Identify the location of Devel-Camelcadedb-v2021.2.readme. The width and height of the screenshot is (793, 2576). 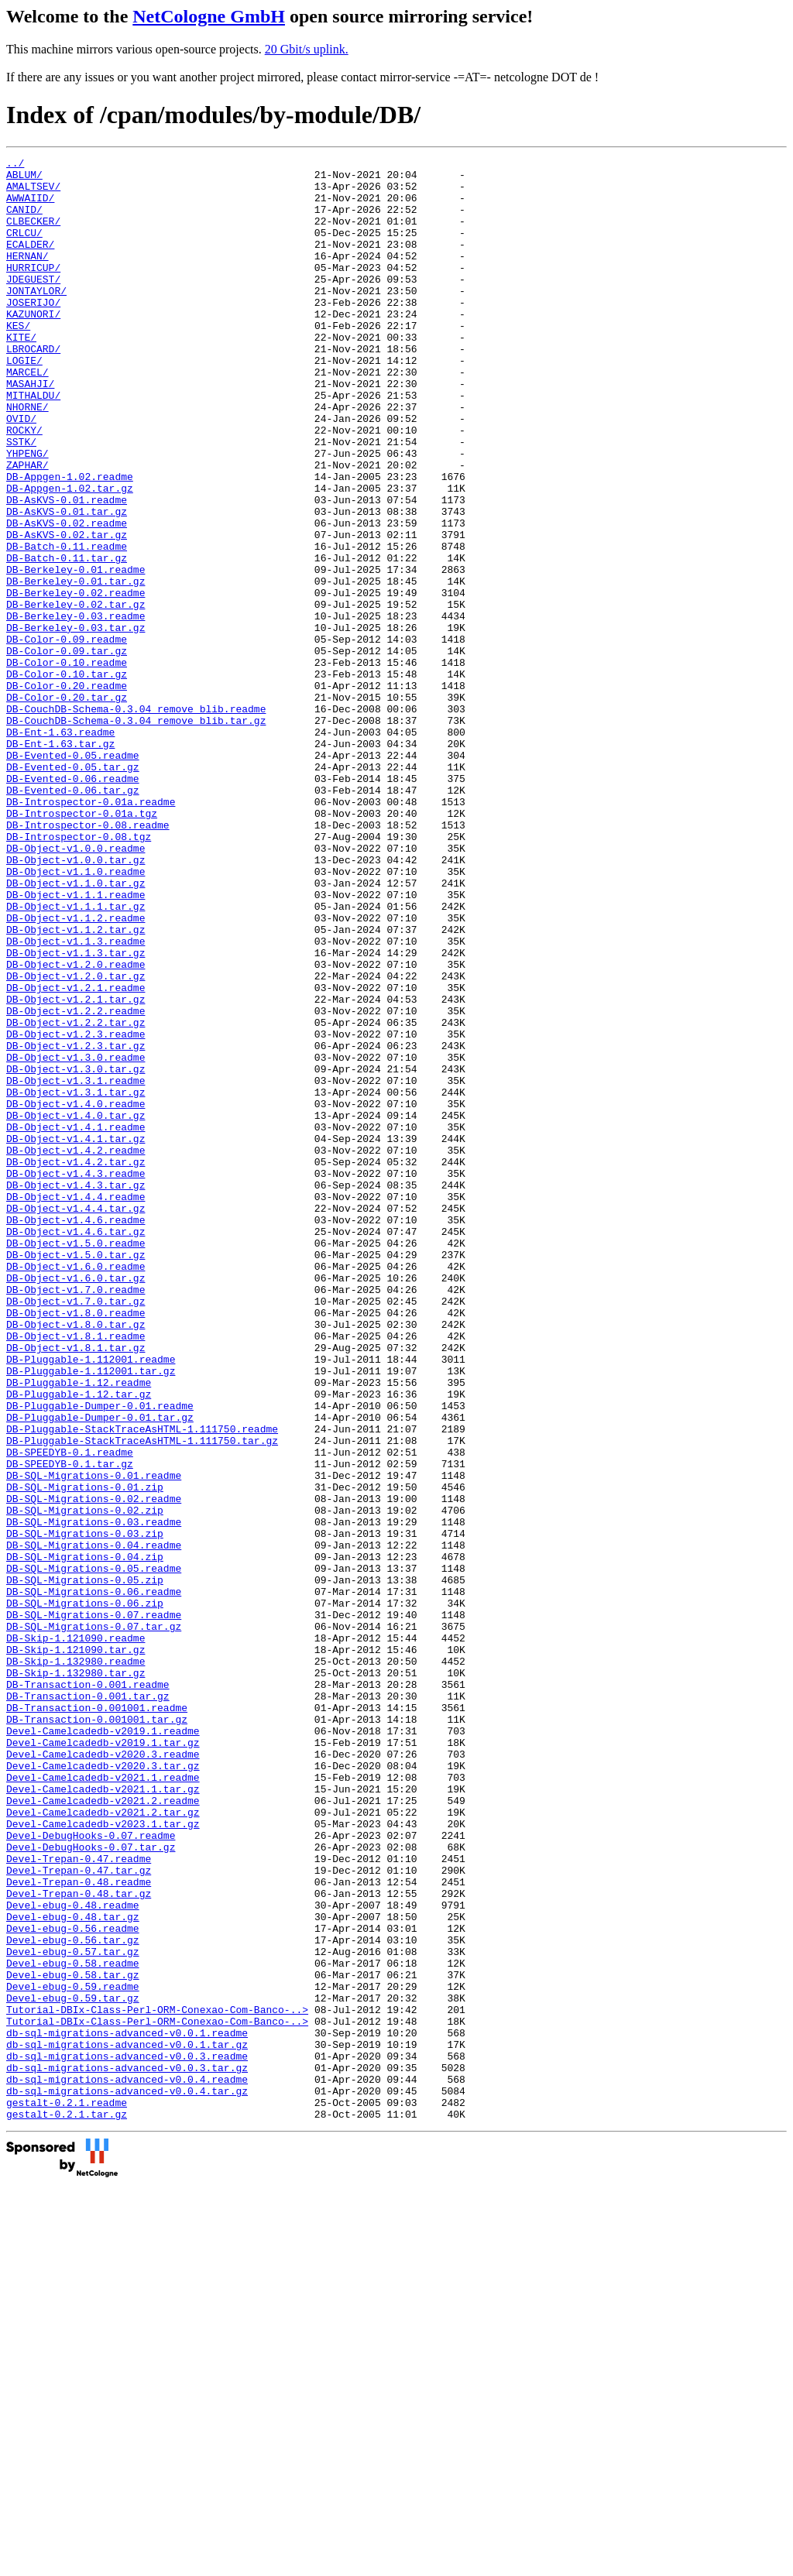
(103, 2130).